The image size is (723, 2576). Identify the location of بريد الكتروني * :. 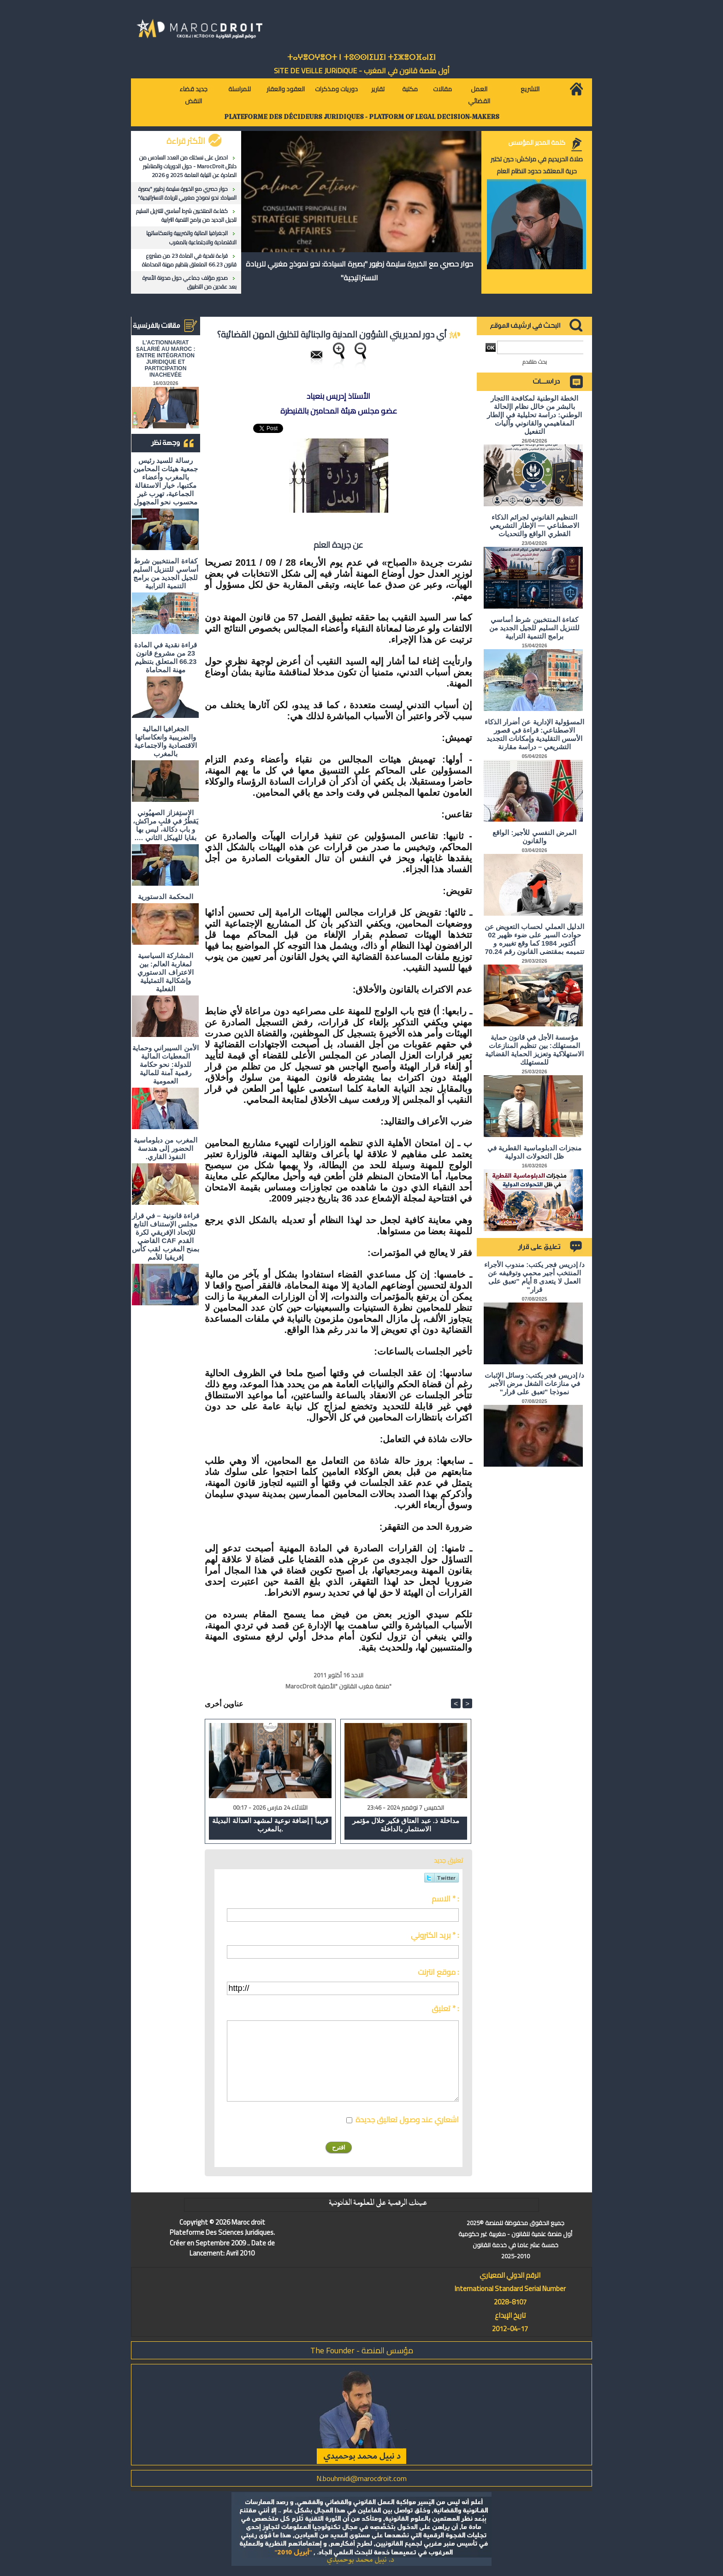
(435, 1935).